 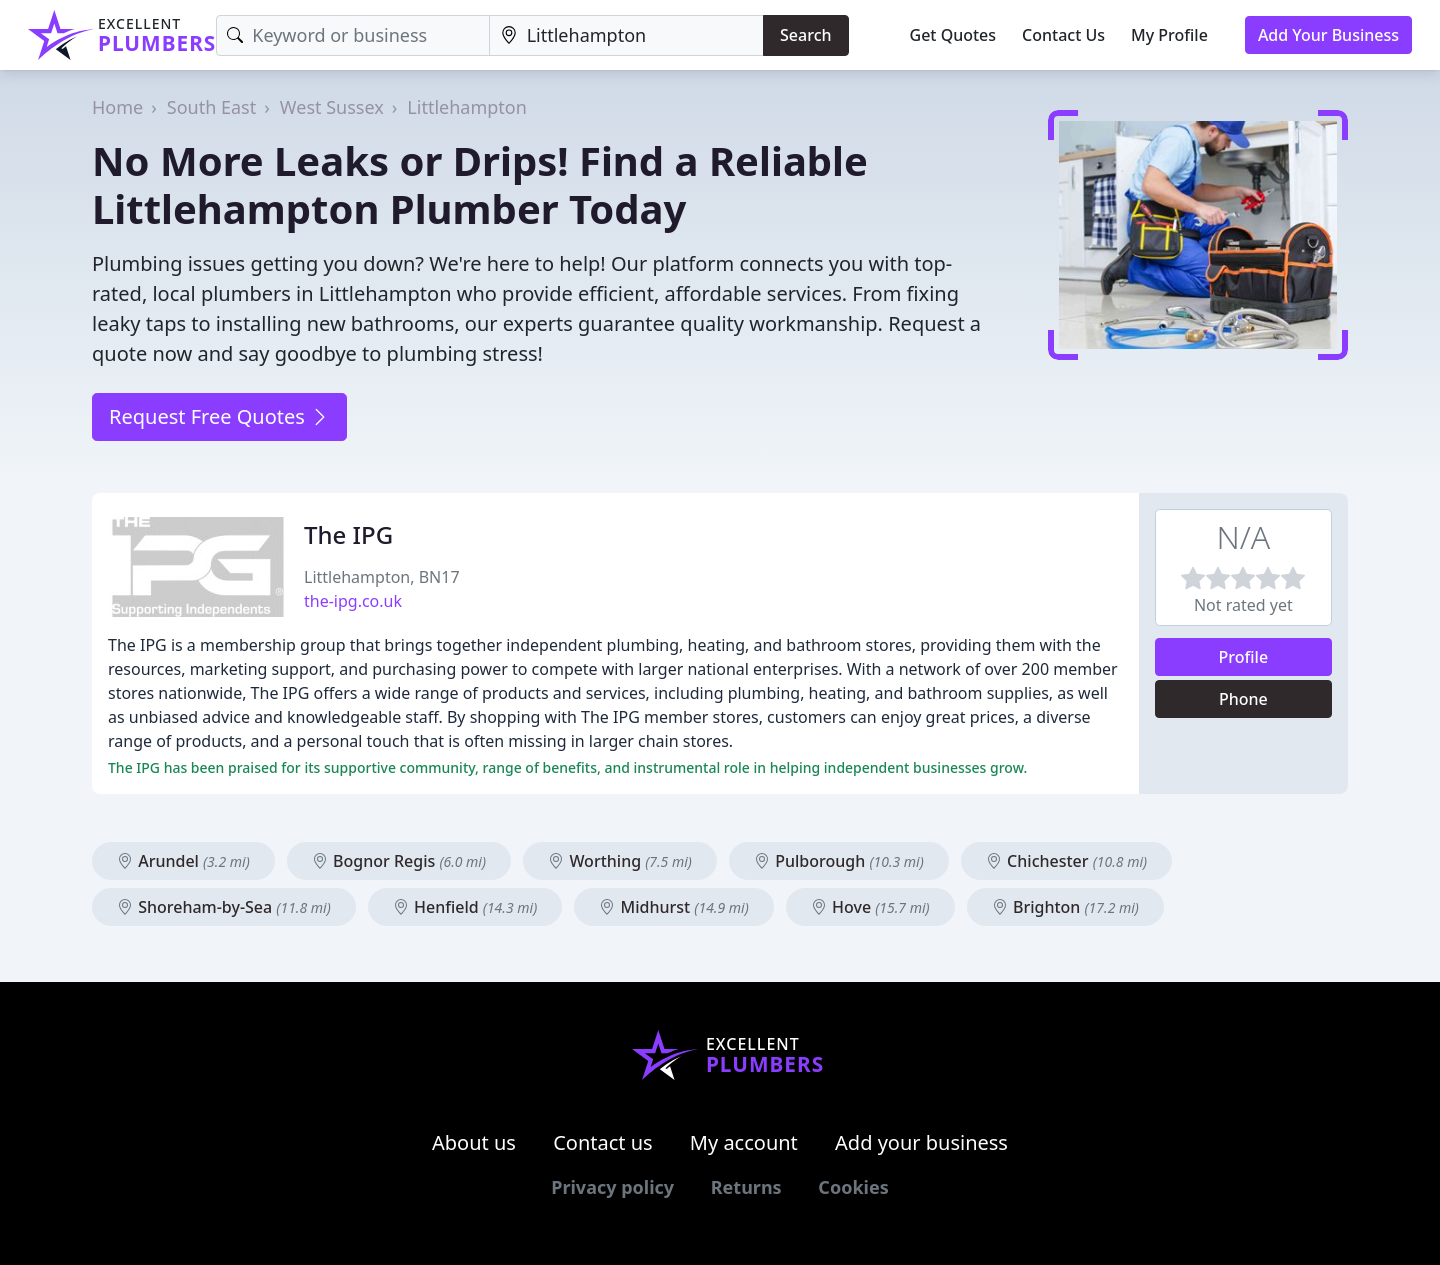 I want to click on Chichester, so click(x=1066, y=861).